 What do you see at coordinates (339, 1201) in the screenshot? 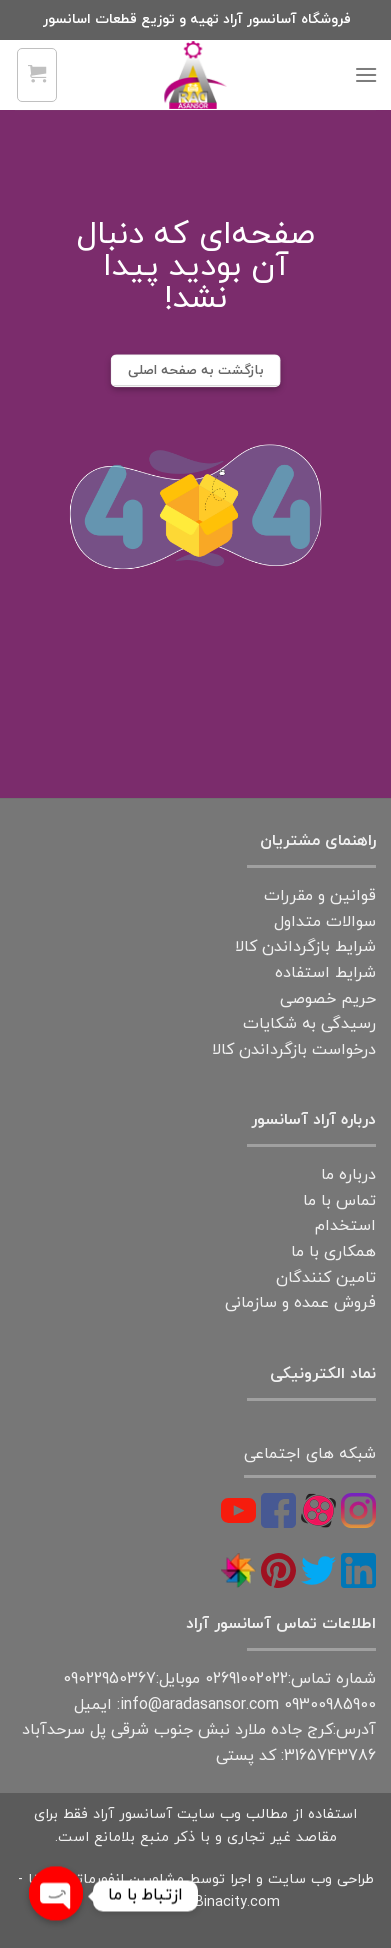
I see `تماس با ما` at bounding box center [339, 1201].